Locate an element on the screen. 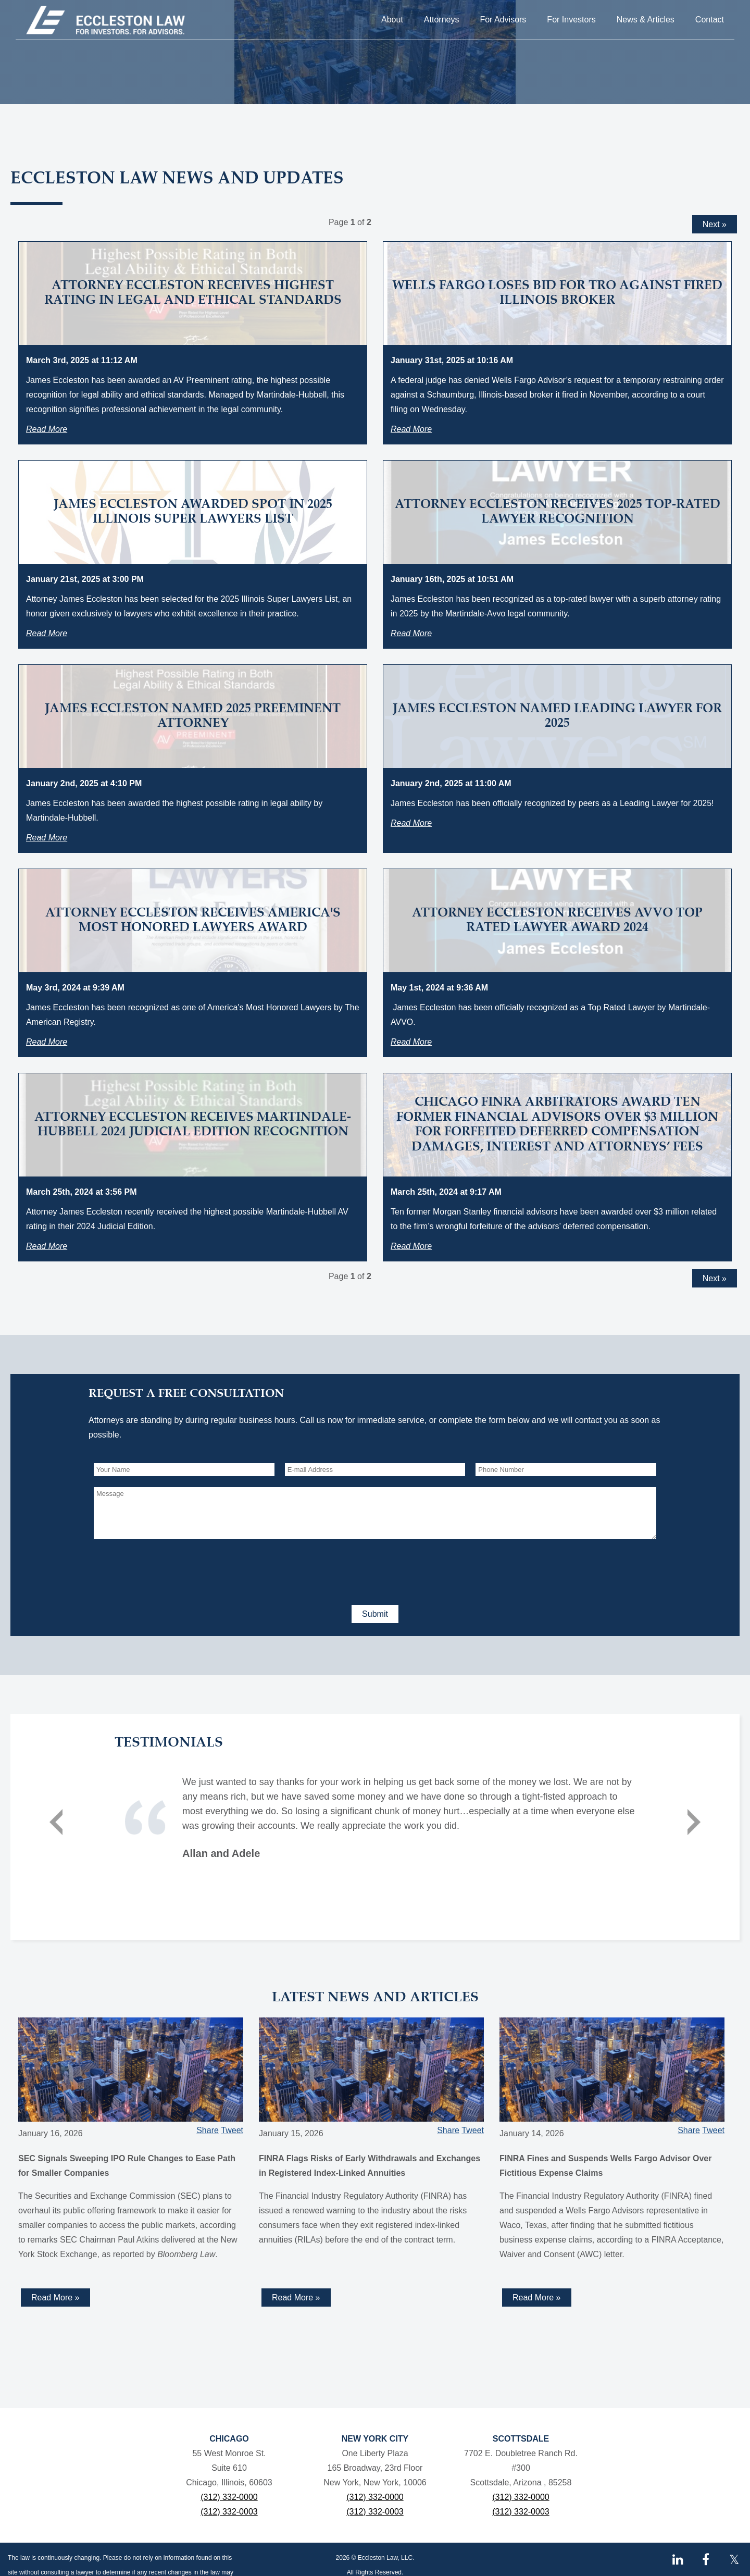 This screenshot has width=750, height=2576. (312) 332-0003 is located at coordinates (229, 2511).